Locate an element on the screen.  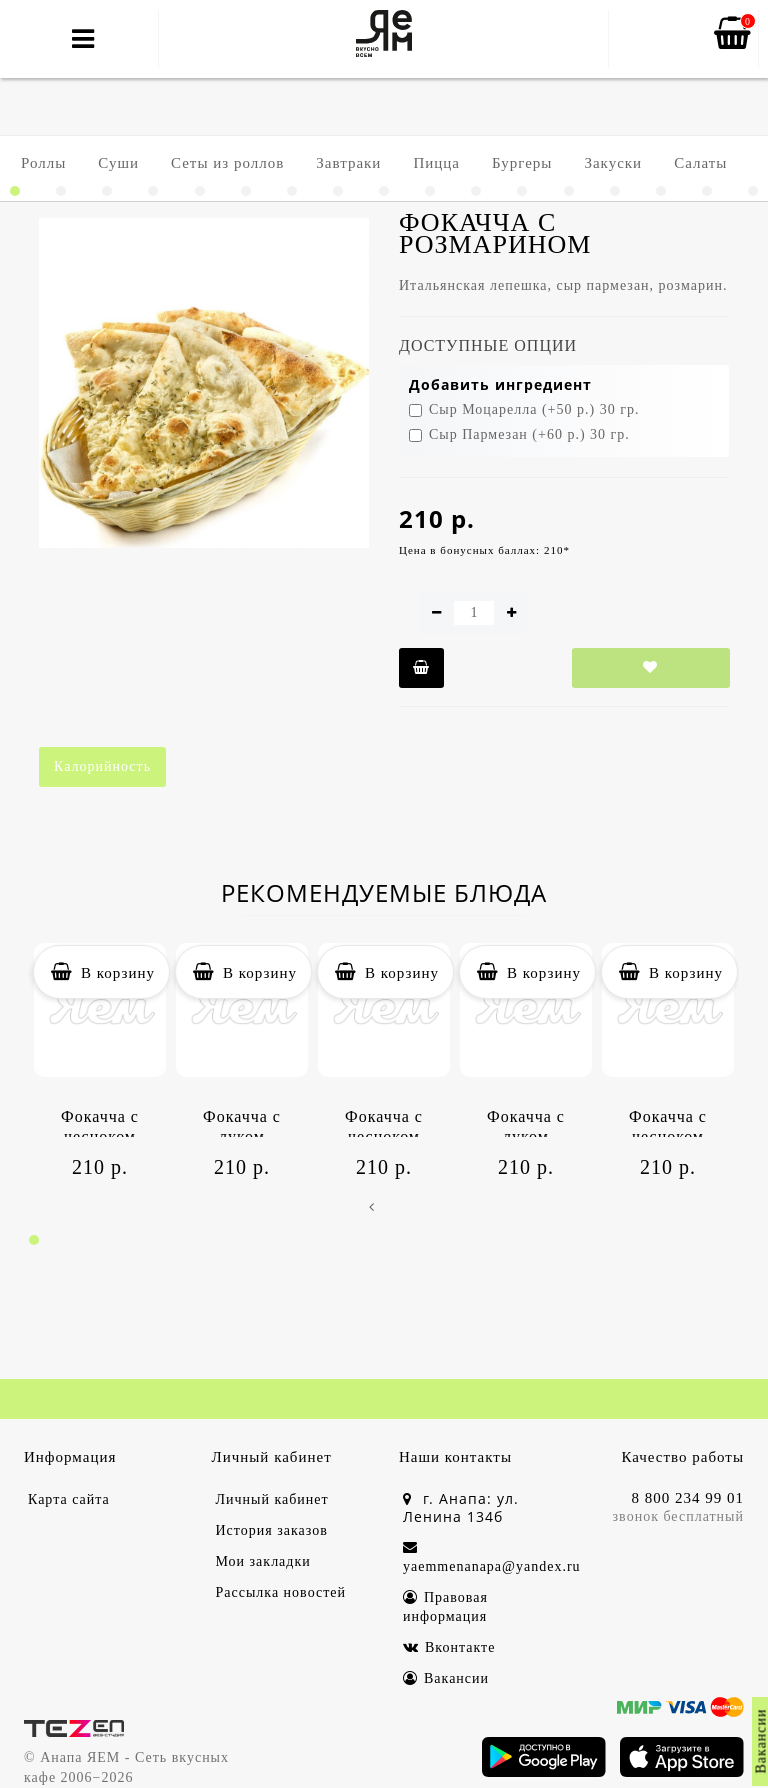
Мои закладки is located at coordinates (263, 1561).